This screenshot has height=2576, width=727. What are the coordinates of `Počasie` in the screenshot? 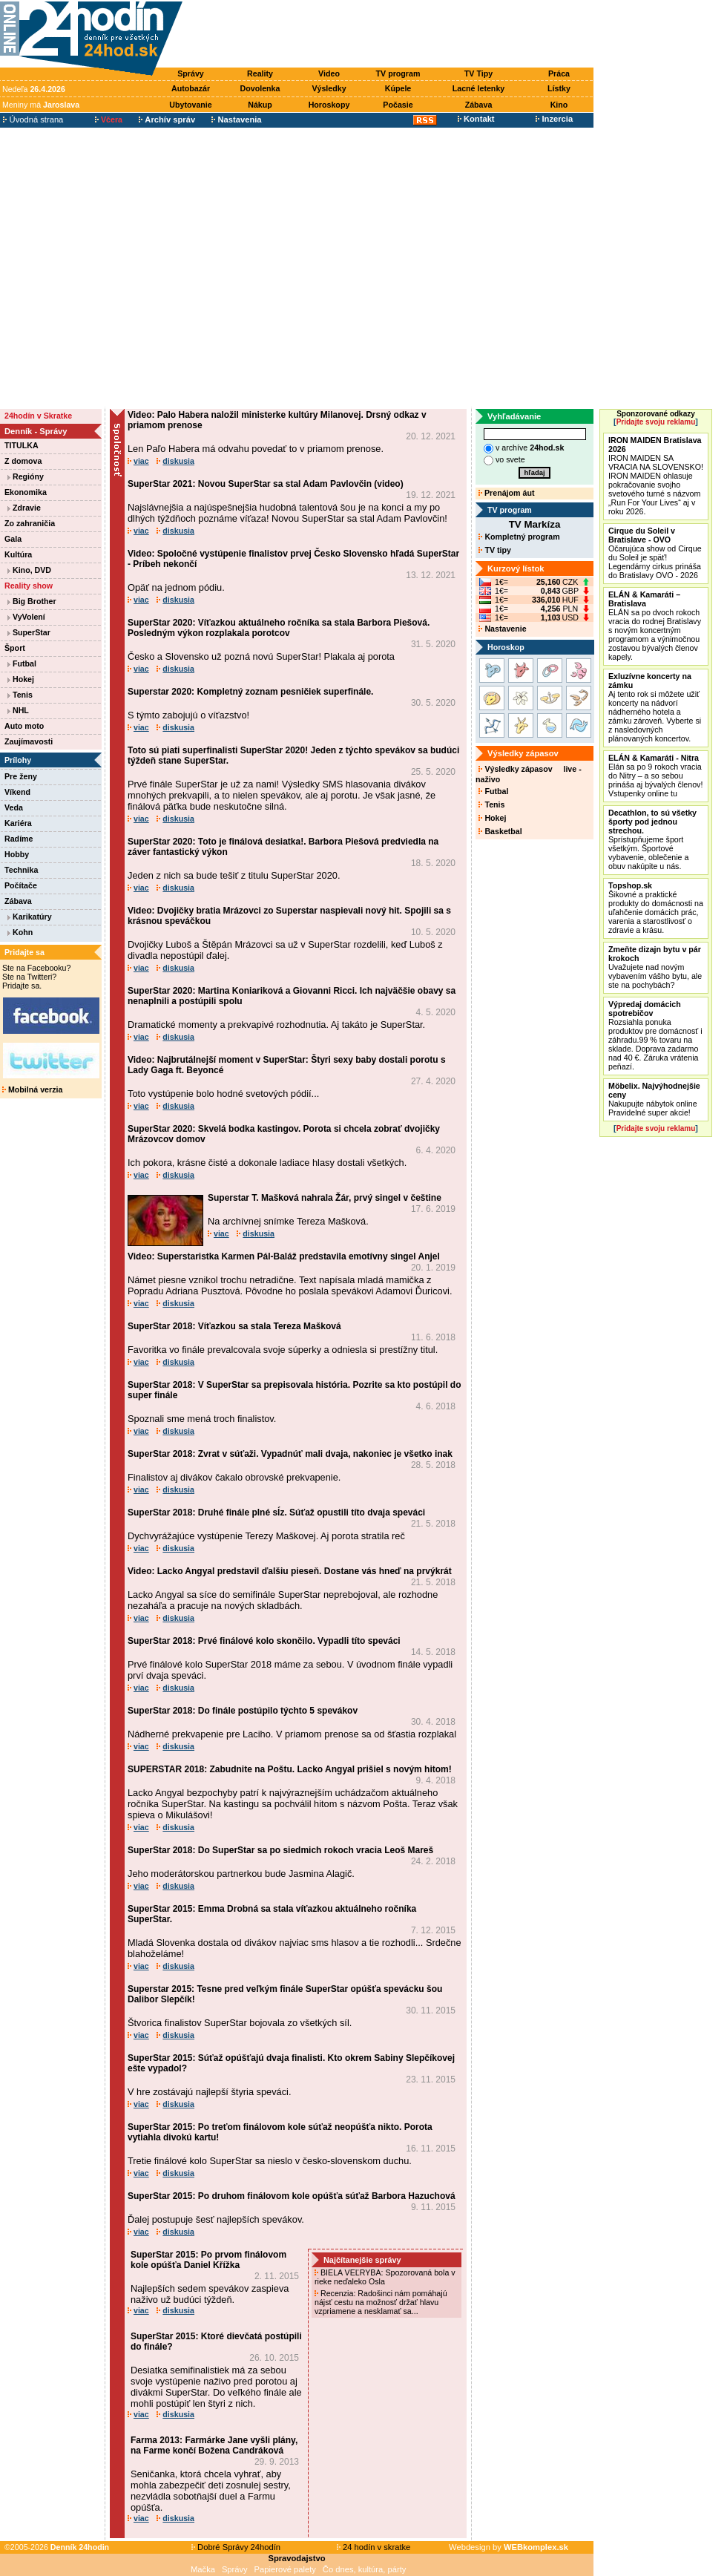 It's located at (397, 104).